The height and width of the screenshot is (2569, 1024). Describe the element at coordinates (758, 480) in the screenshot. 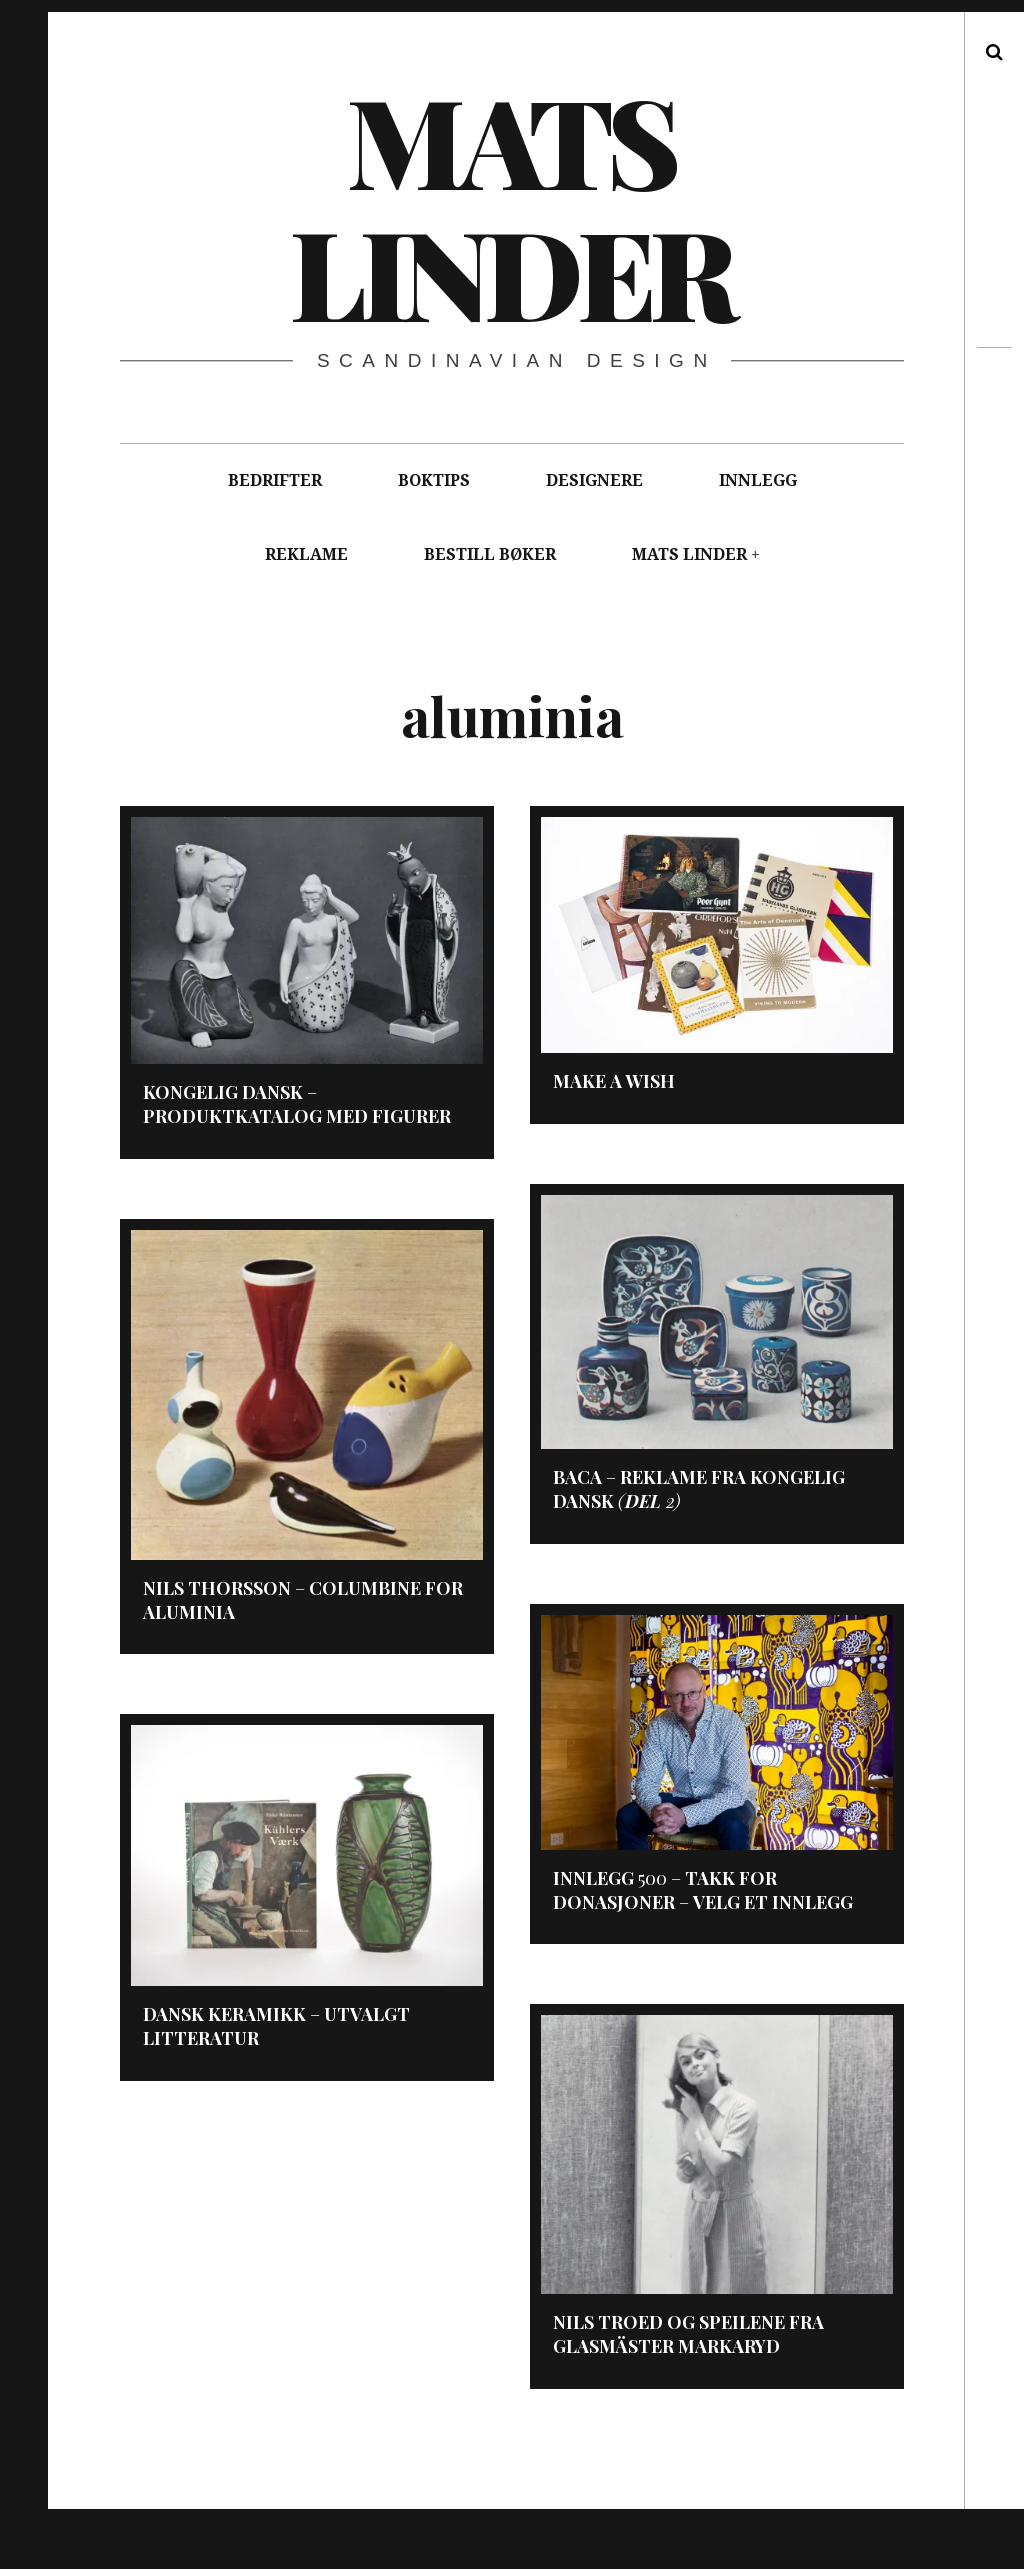

I see `INNLEGG` at that location.